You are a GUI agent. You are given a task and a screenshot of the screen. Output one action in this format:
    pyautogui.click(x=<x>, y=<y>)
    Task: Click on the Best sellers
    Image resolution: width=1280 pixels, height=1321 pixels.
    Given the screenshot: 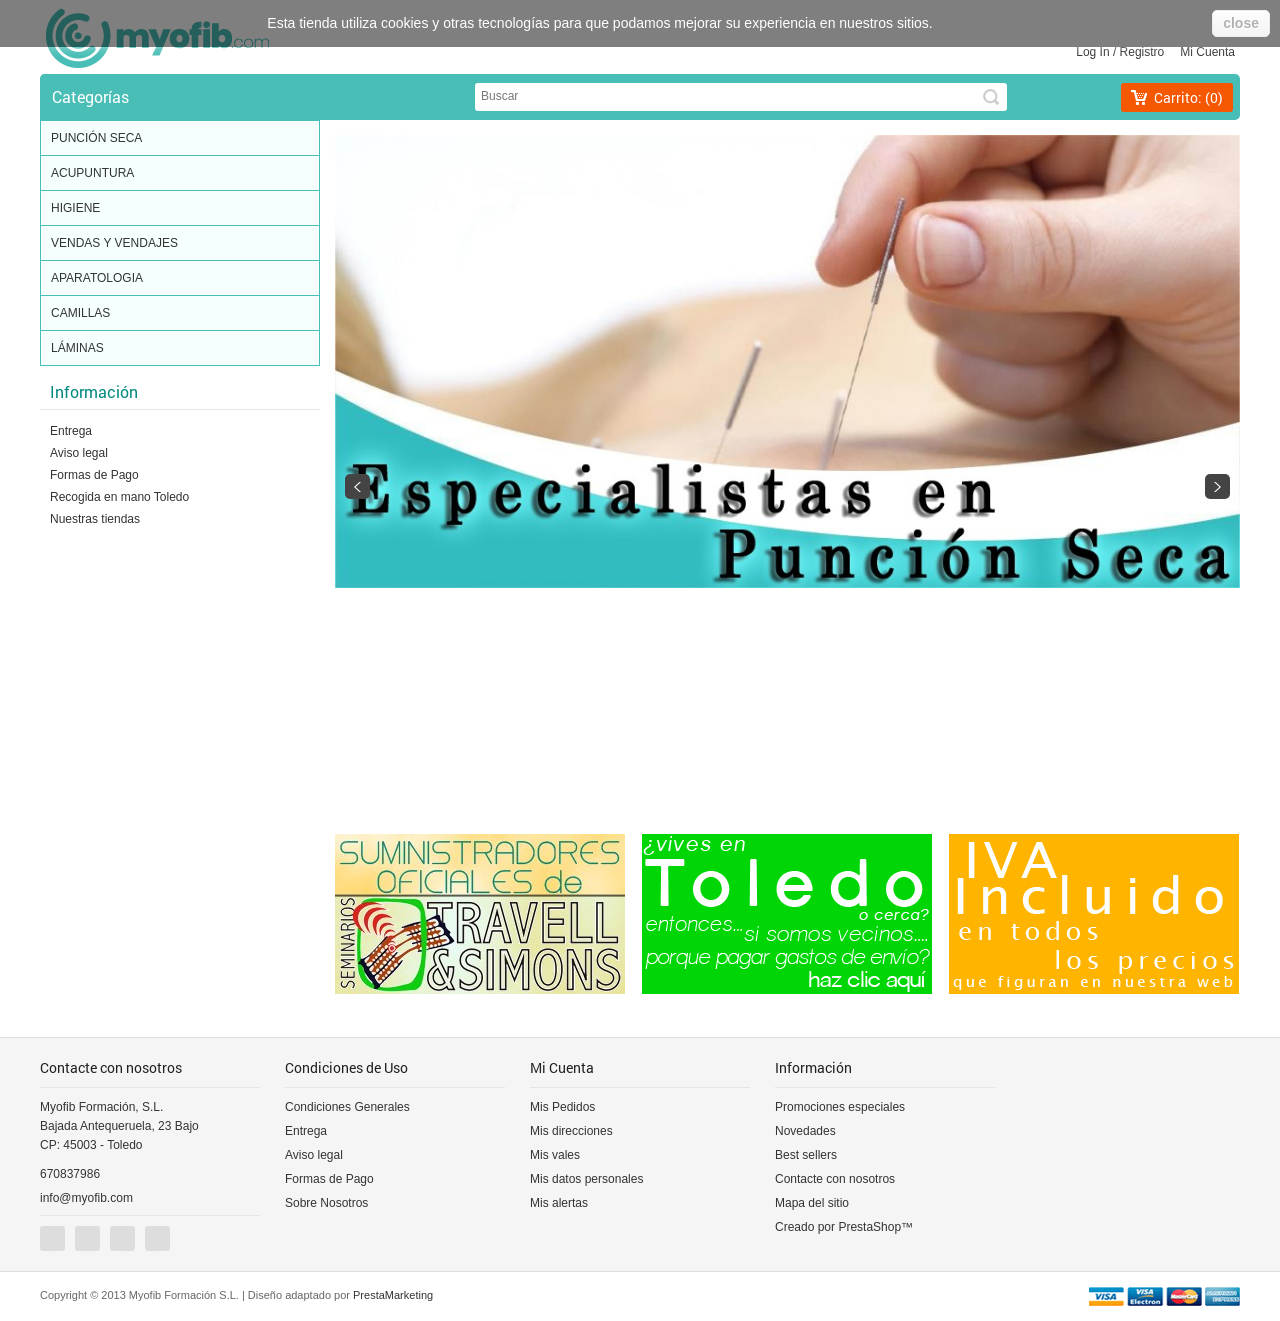 What is the action you would take?
    pyautogui.click(x=806, y=1155)
    